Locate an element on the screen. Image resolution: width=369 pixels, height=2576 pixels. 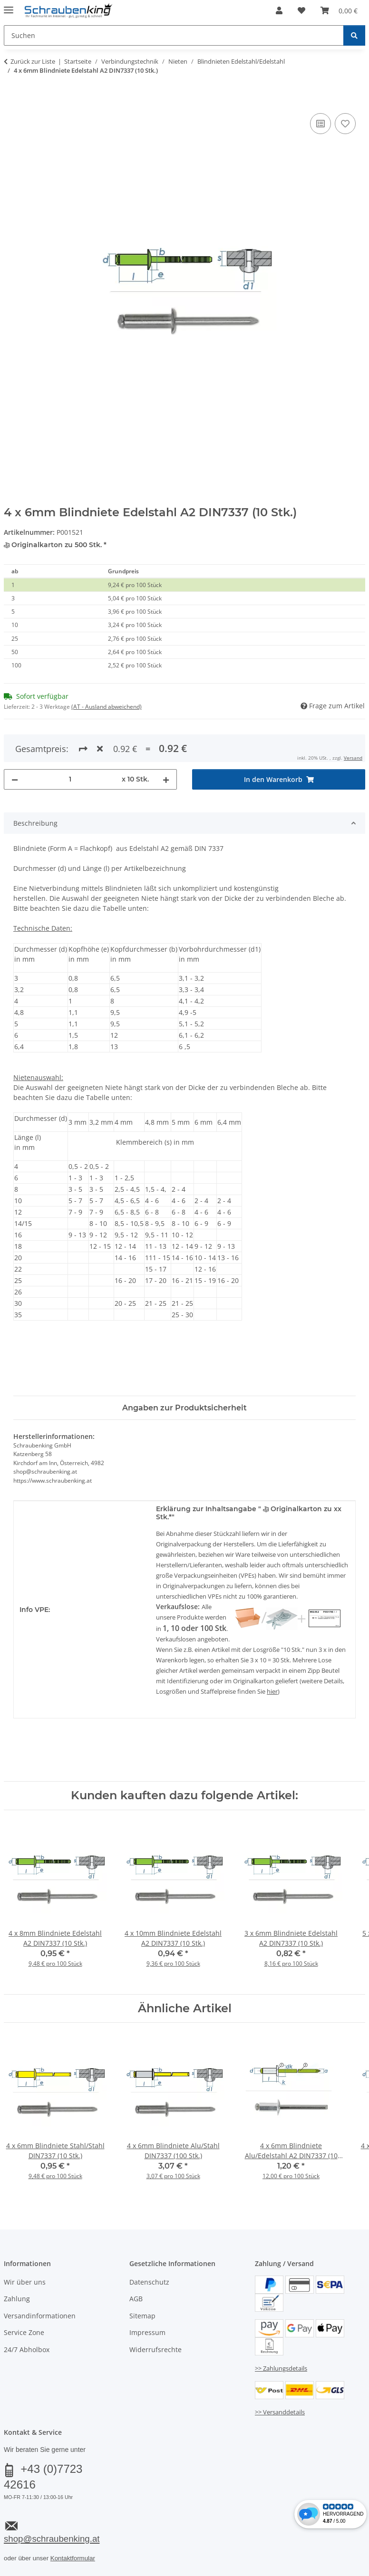
[Menge] is located at coordinates (70, 779).